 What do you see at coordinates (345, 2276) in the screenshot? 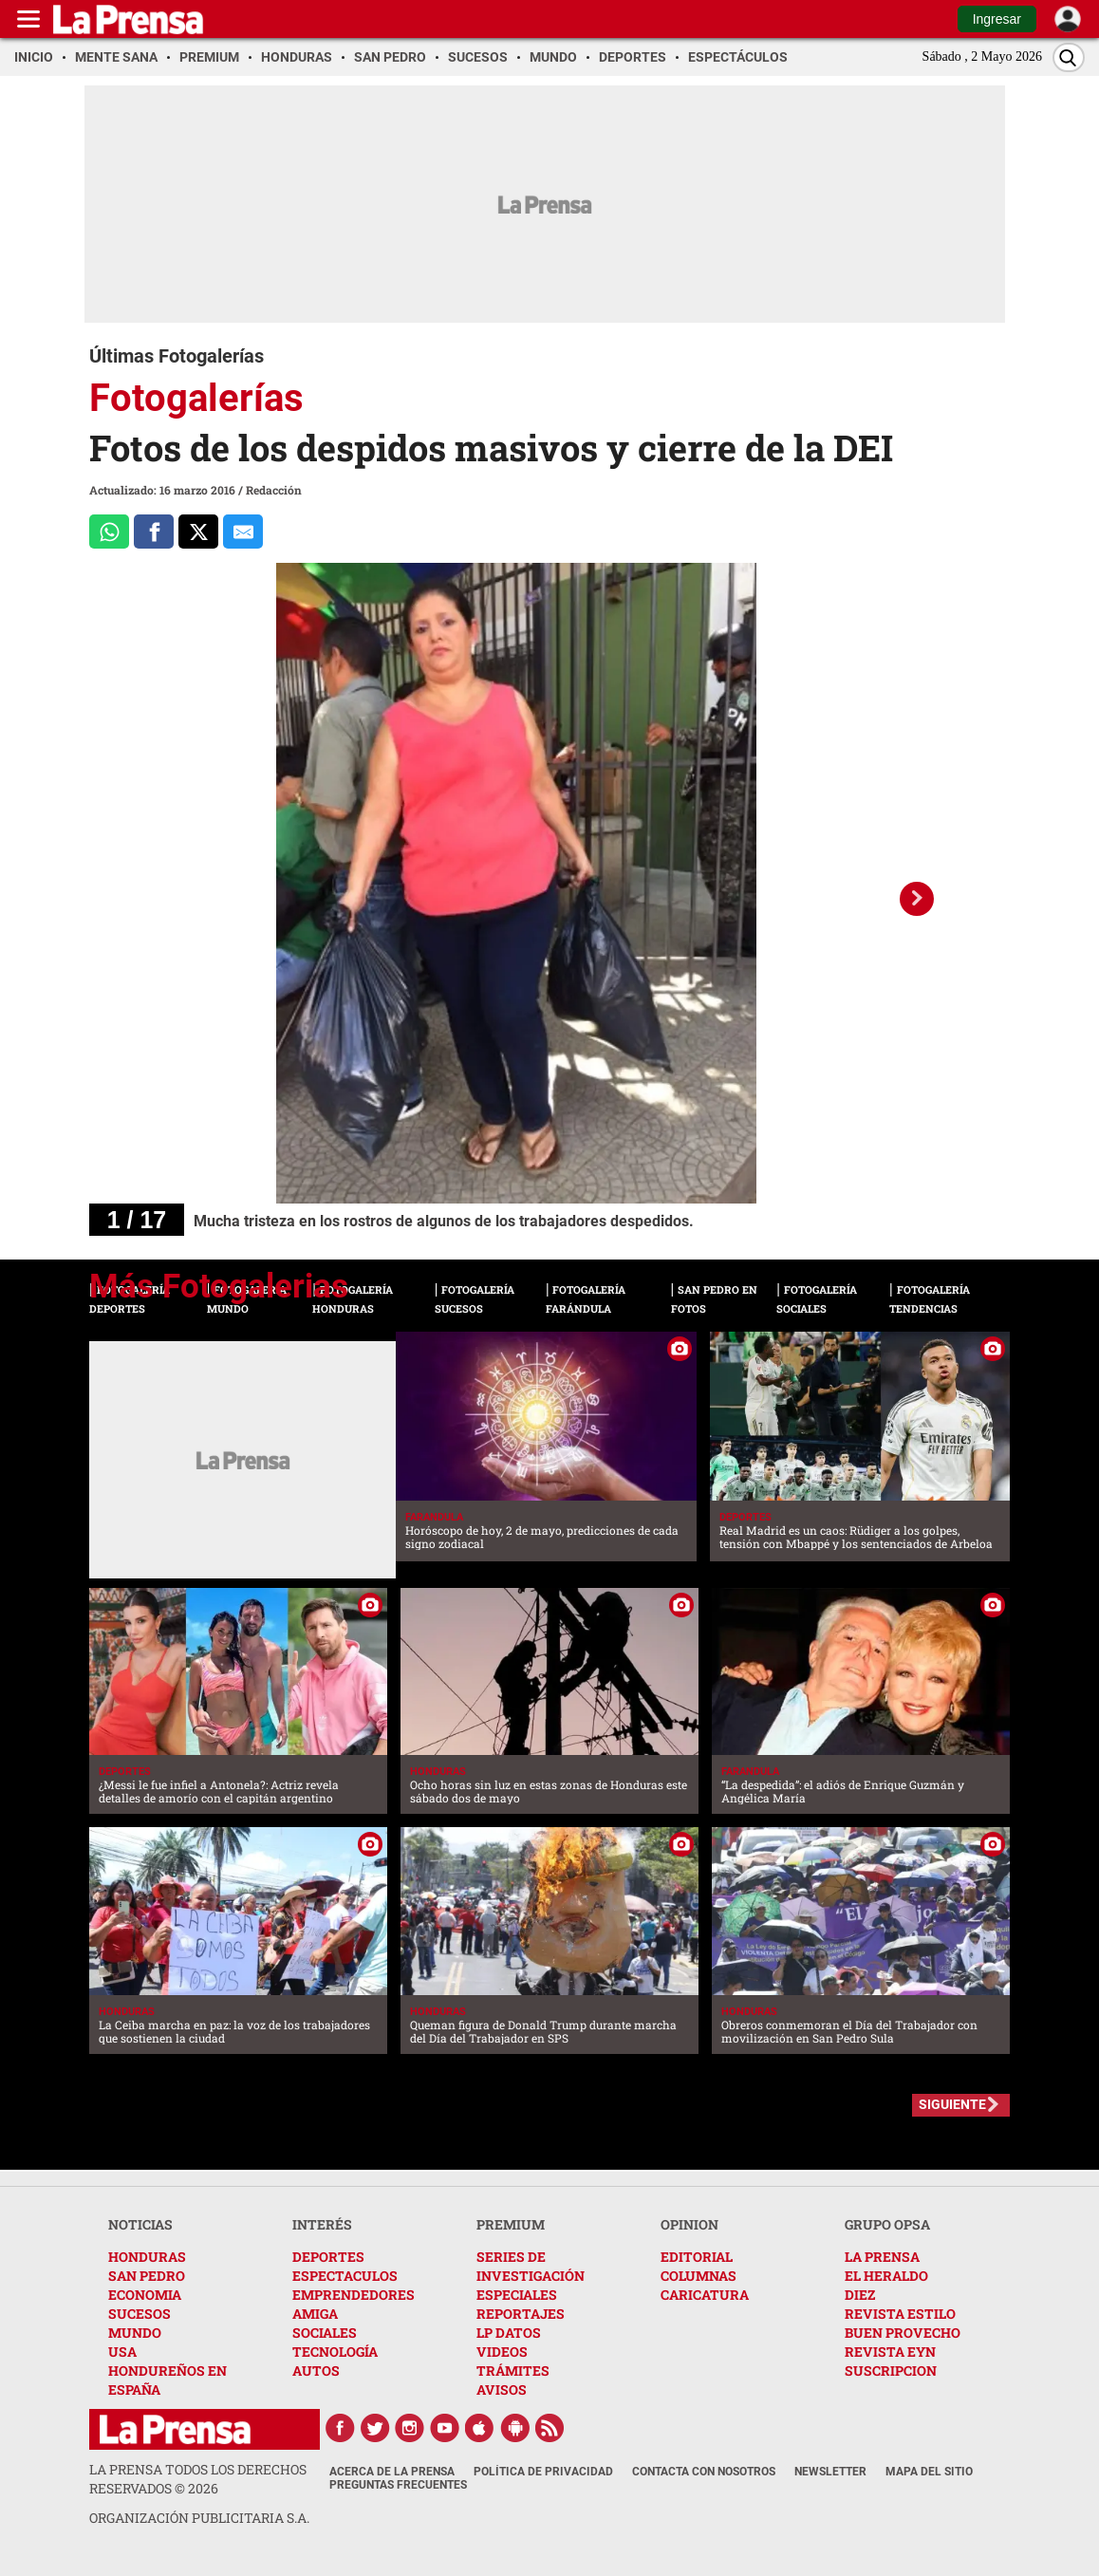
I see `ESPECTACULOS` at bounding box center [345, 2276].